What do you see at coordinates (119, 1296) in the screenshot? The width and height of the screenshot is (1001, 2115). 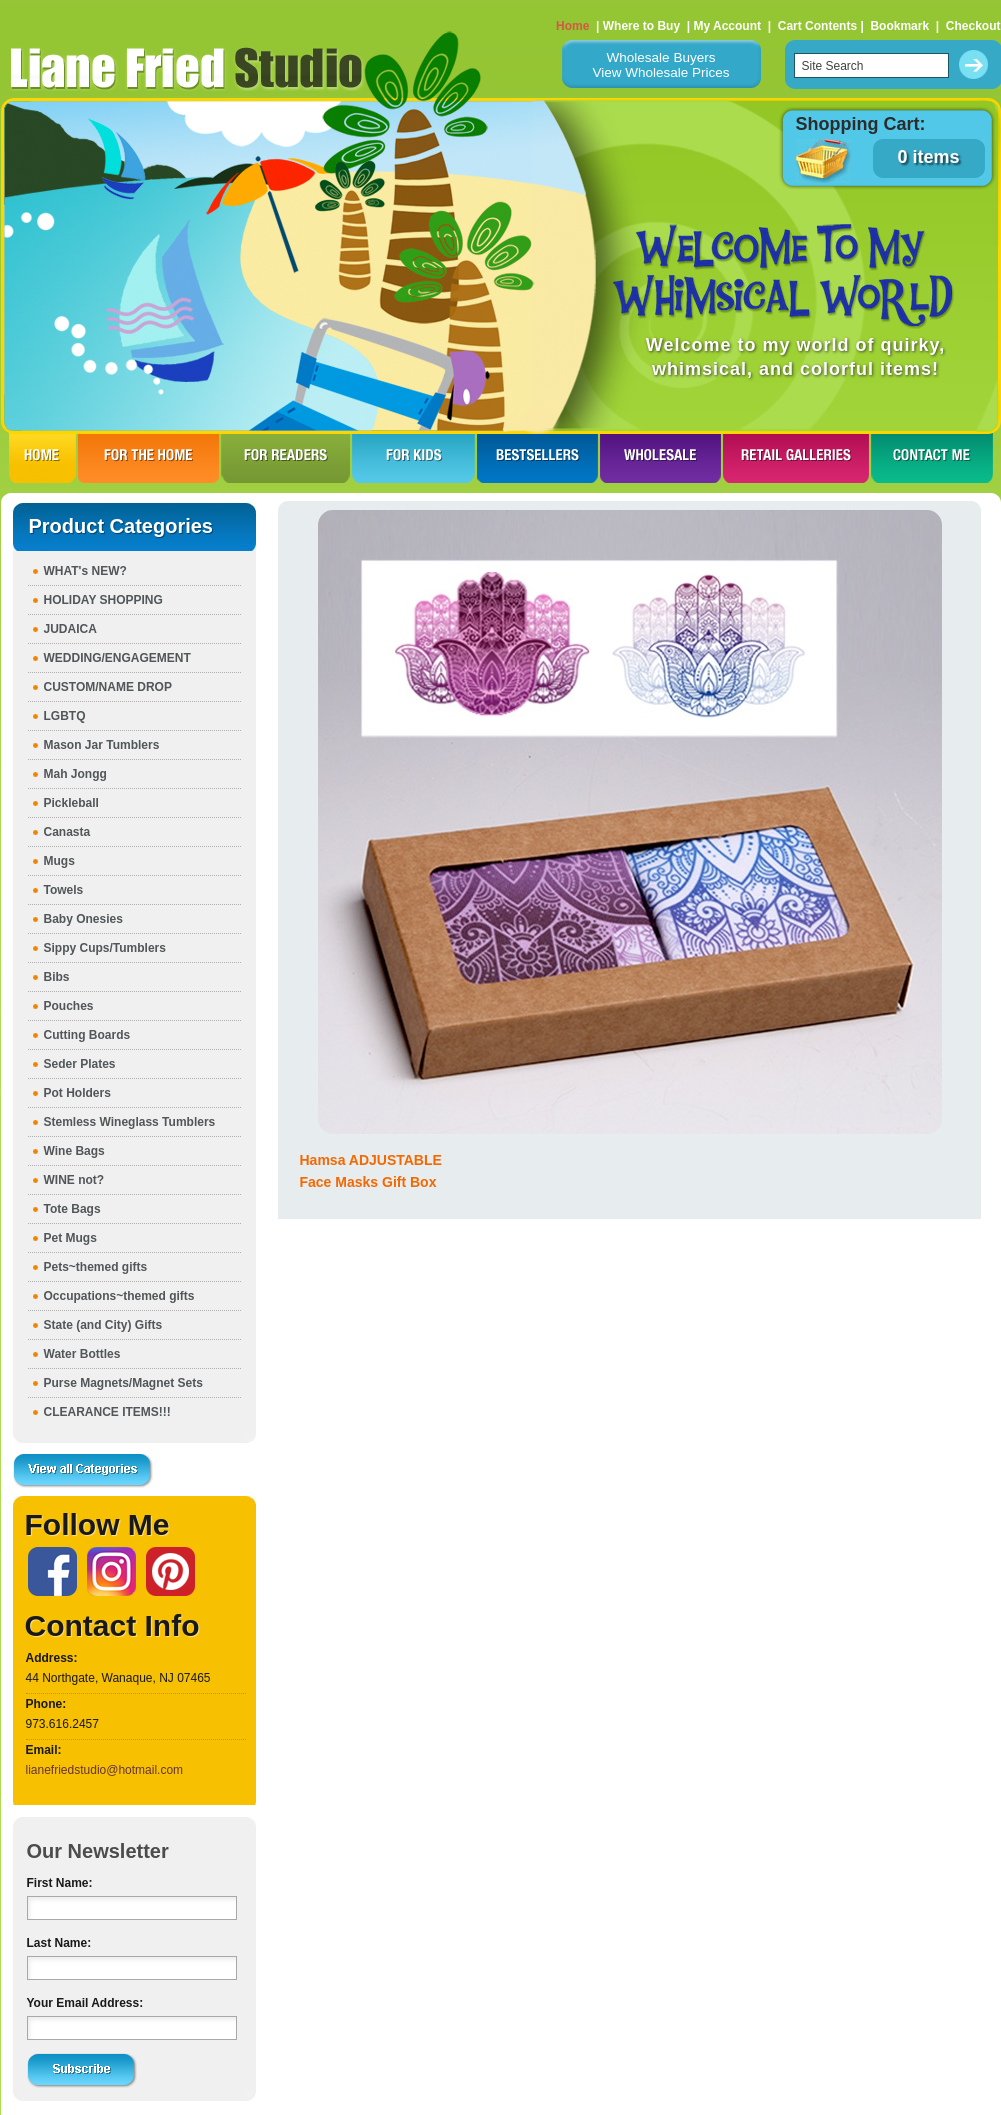 I see `Occupations~themed gifts` at bounding box center [119, 1296].